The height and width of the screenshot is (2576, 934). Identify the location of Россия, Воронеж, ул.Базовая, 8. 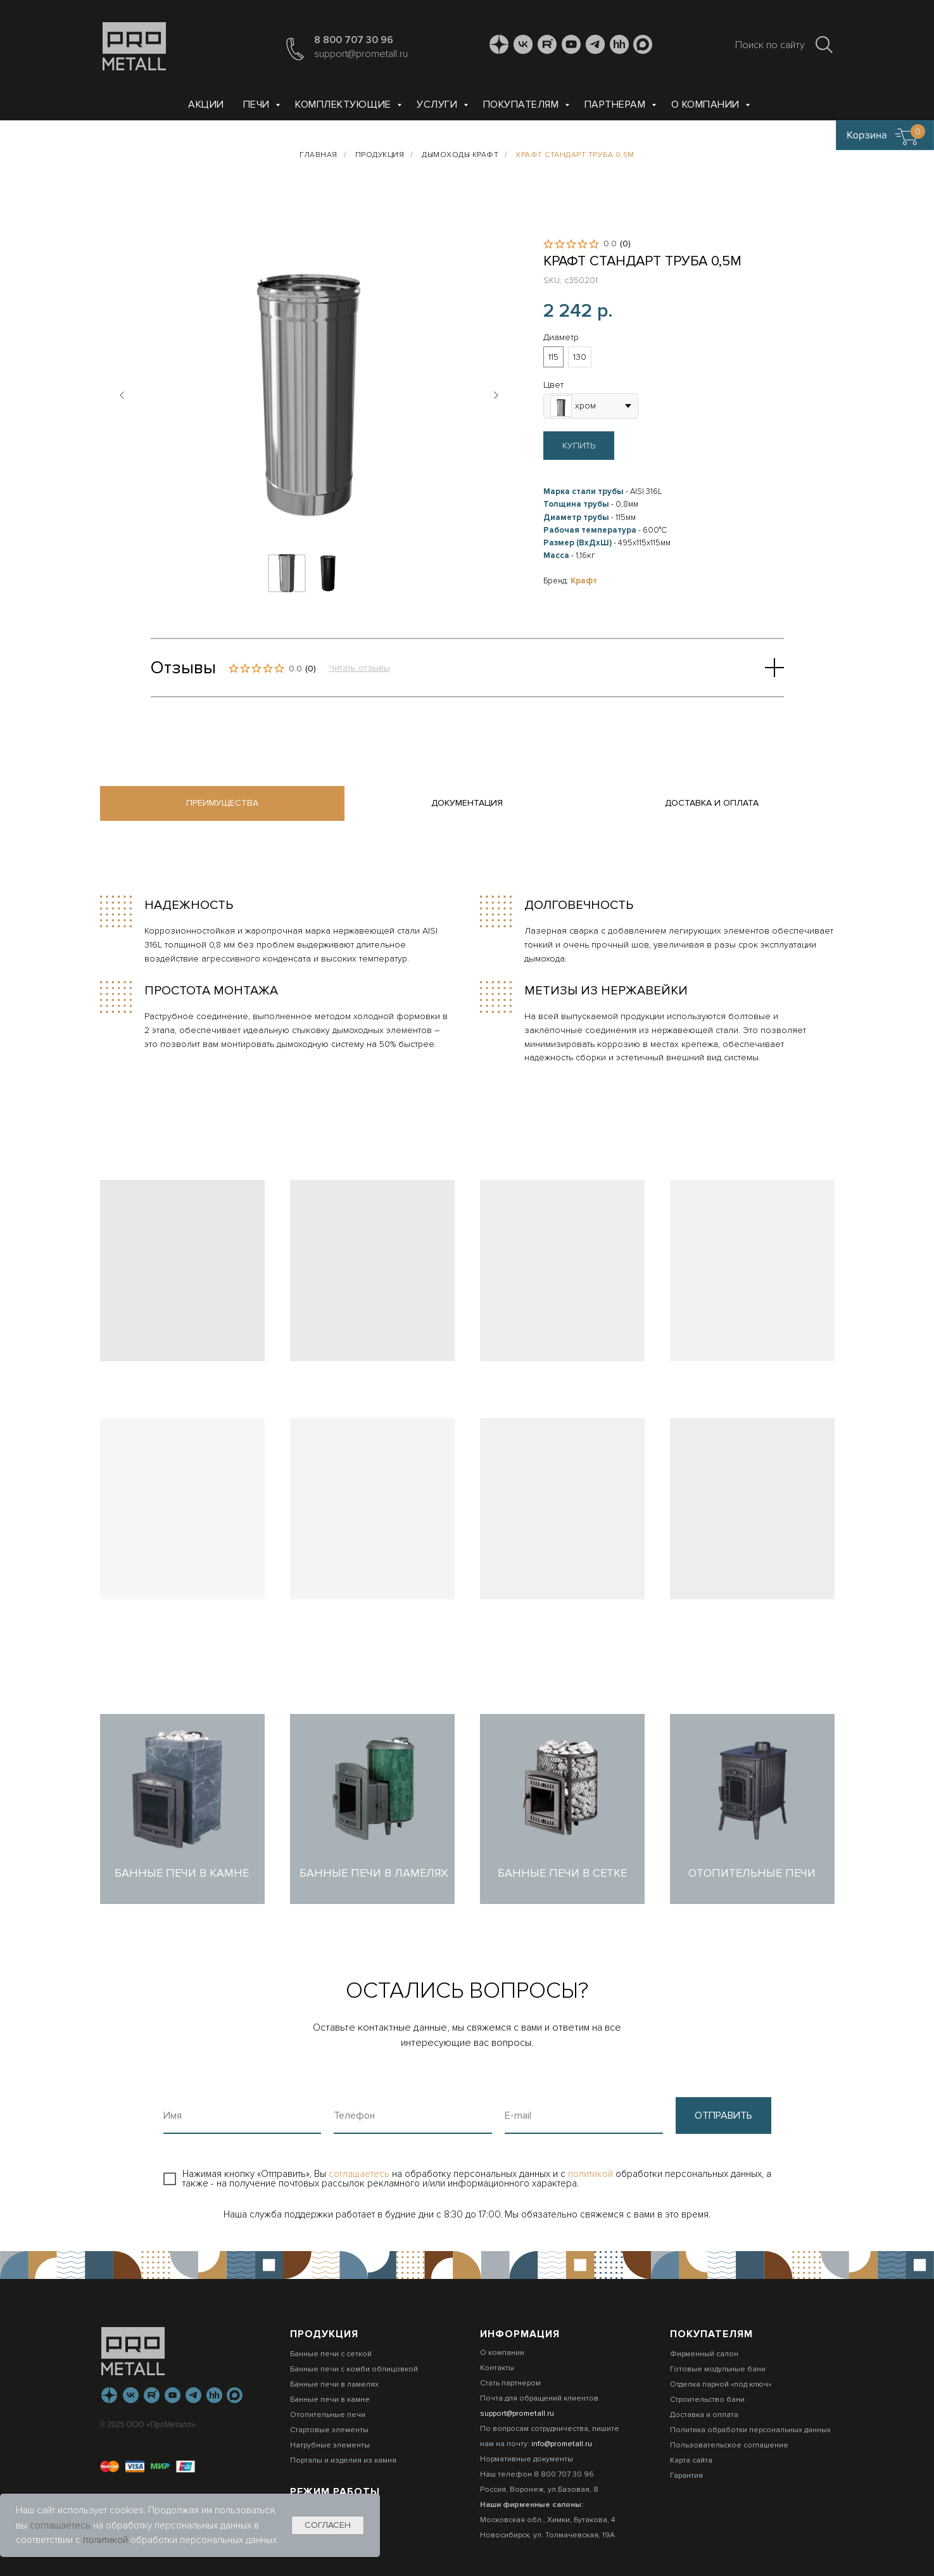
(539, 2489).